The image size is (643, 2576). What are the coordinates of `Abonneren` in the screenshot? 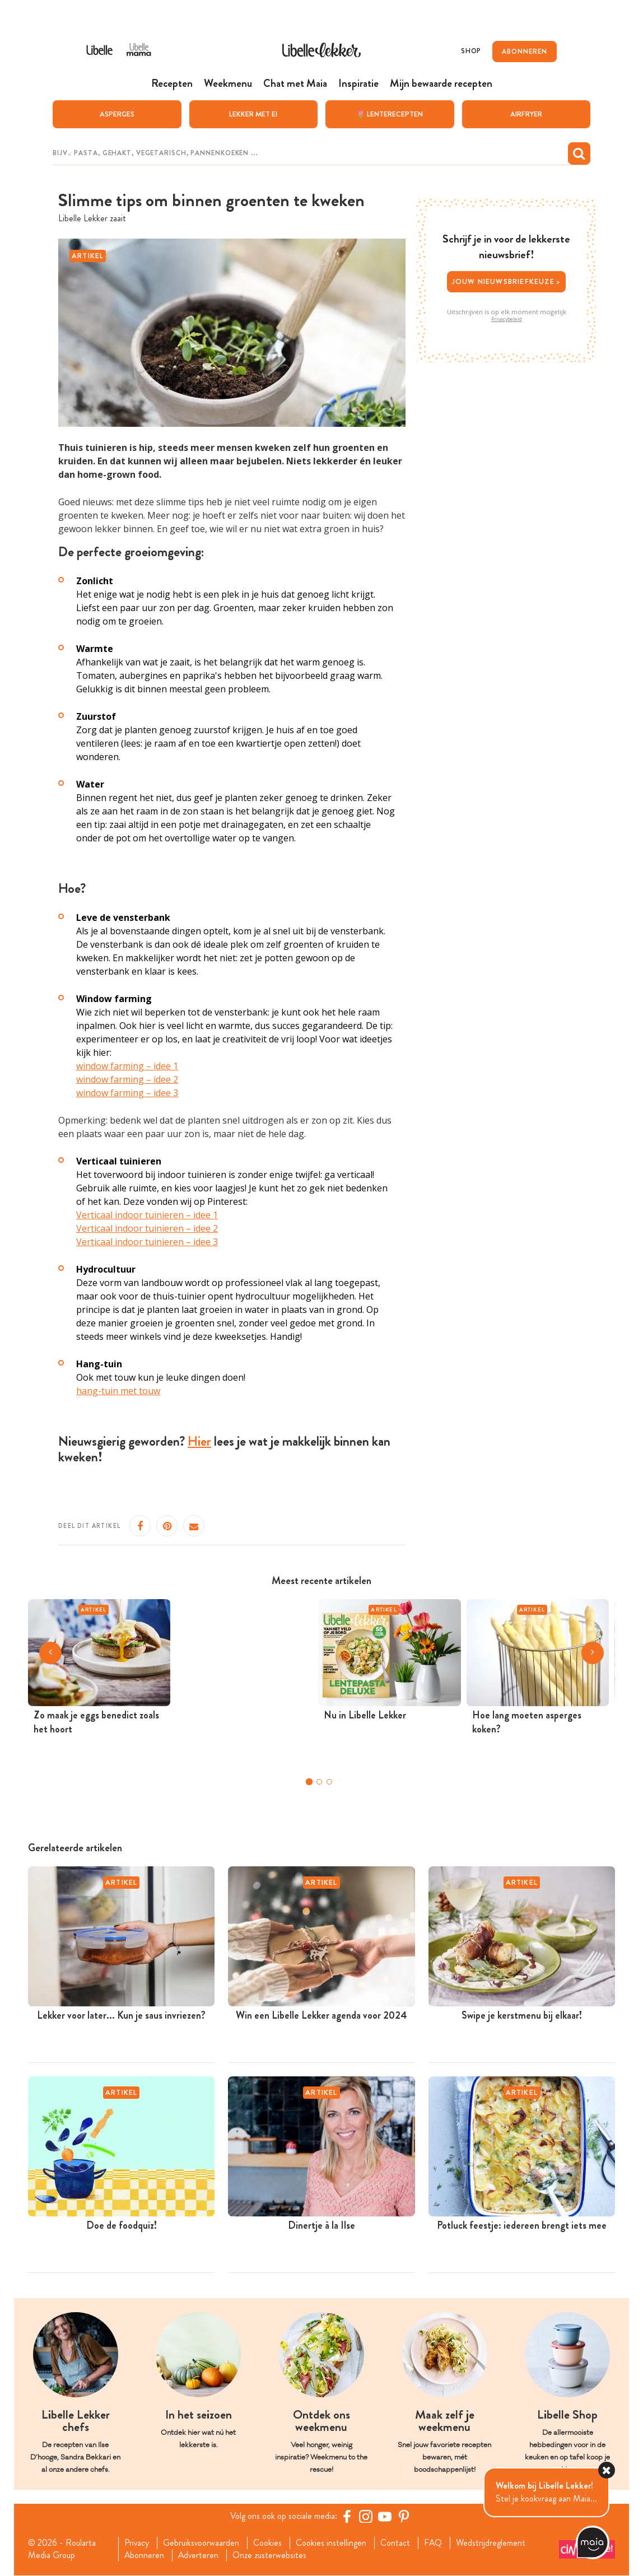 It's located at (144, 2556).